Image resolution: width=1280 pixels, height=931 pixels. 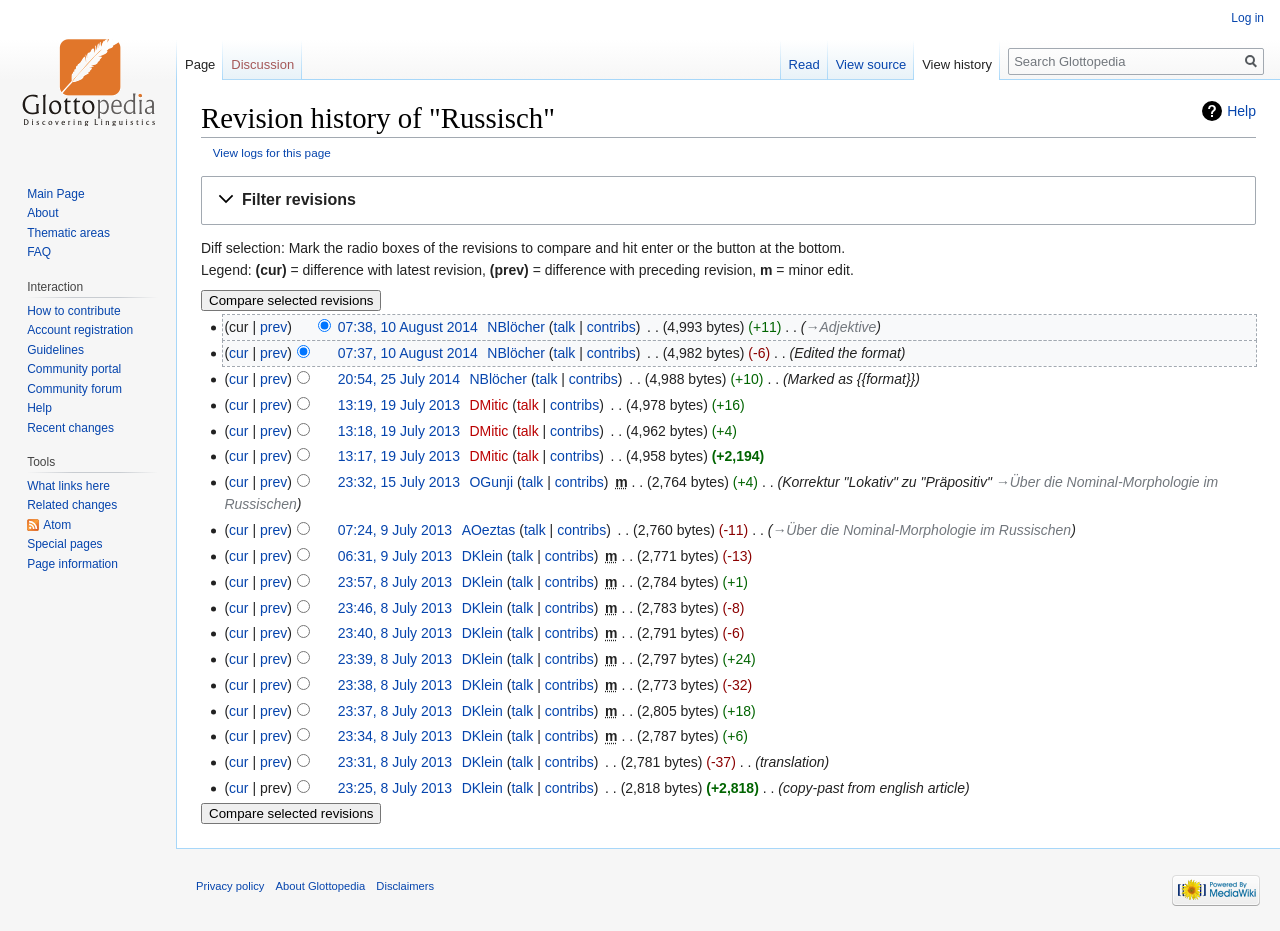 What do you see at coordinates (395, 711) in the screenshot?
I see `23:37, 8 July 2013` at bounding box center [395, 711].